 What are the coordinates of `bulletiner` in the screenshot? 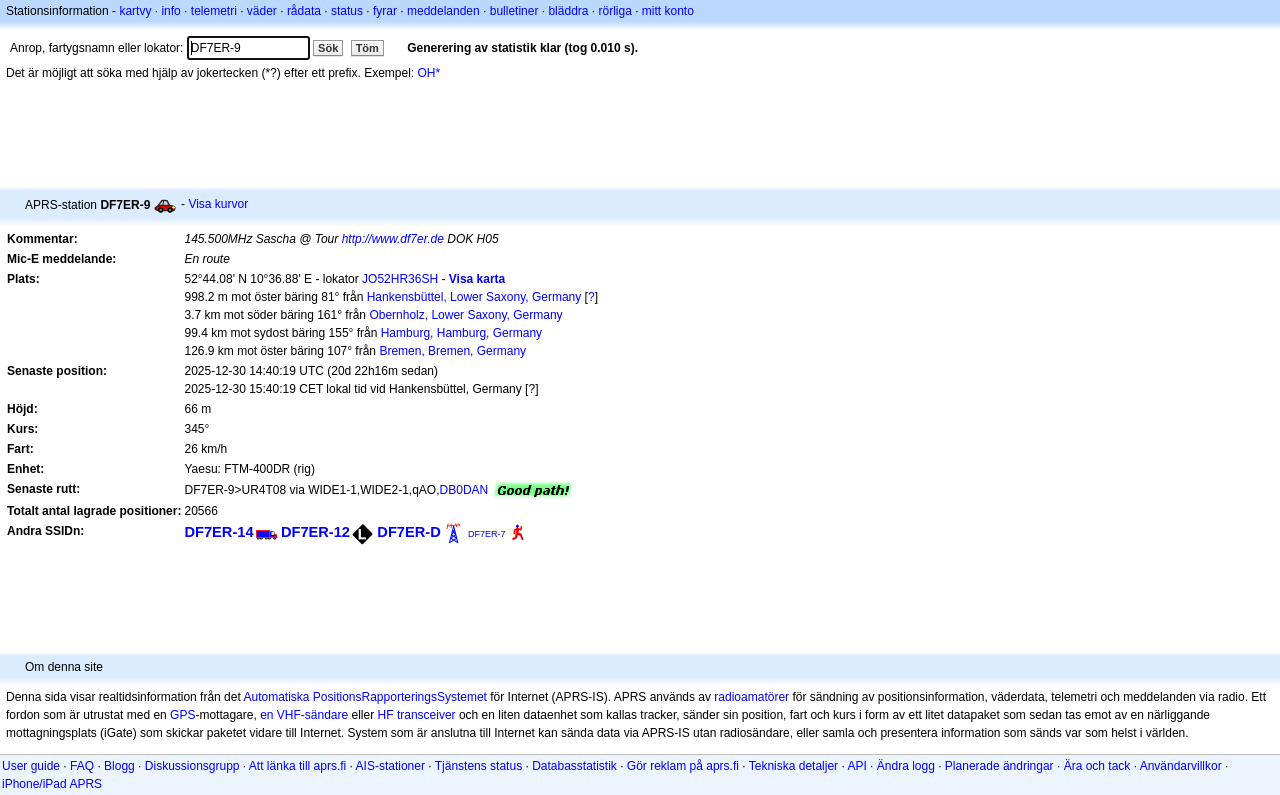 It's located at (514, 11).